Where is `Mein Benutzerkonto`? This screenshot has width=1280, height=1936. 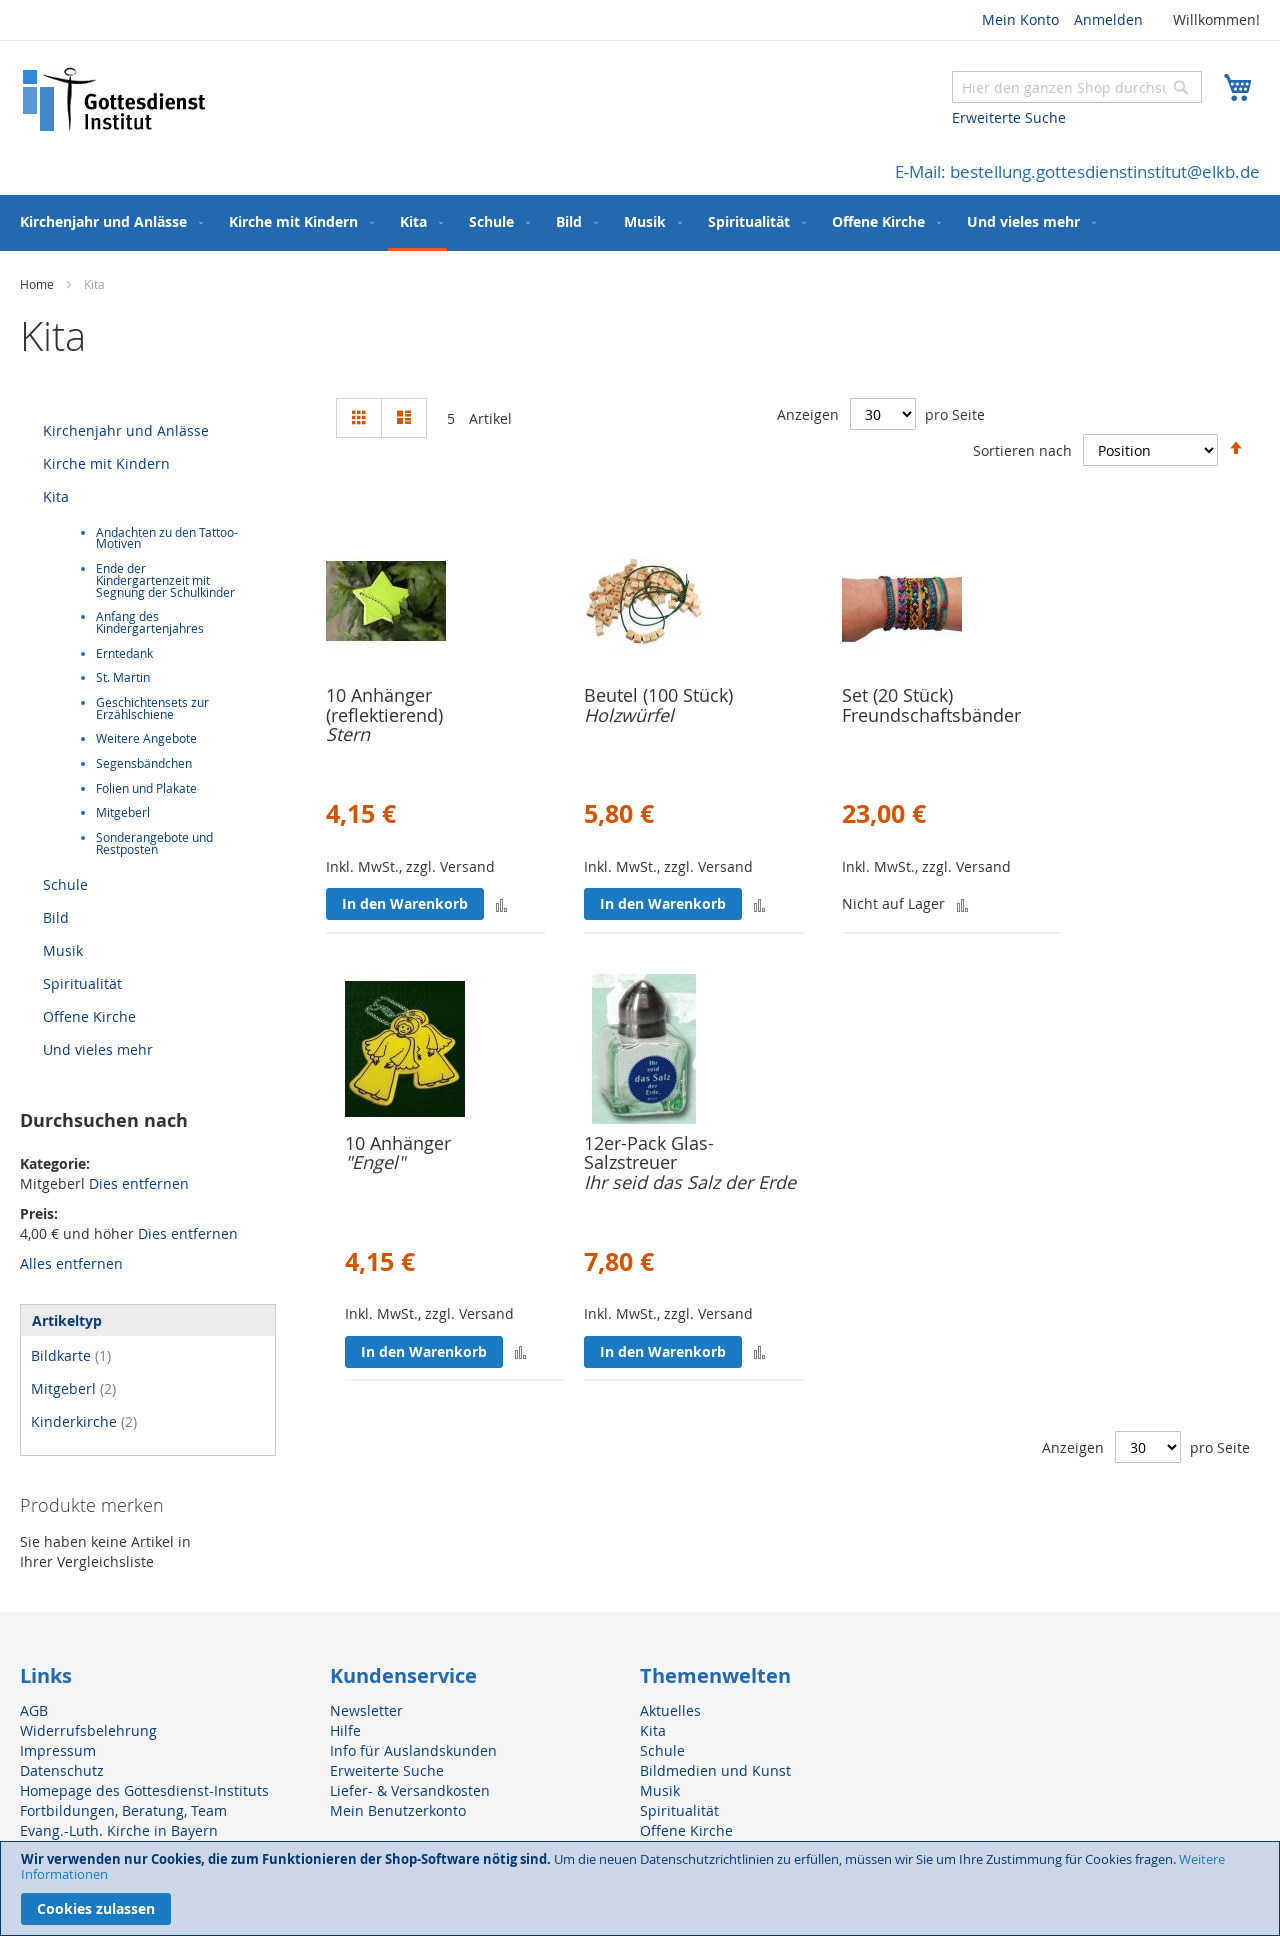 Mein Benutzerkonto is located at coordinates (398, 1810).